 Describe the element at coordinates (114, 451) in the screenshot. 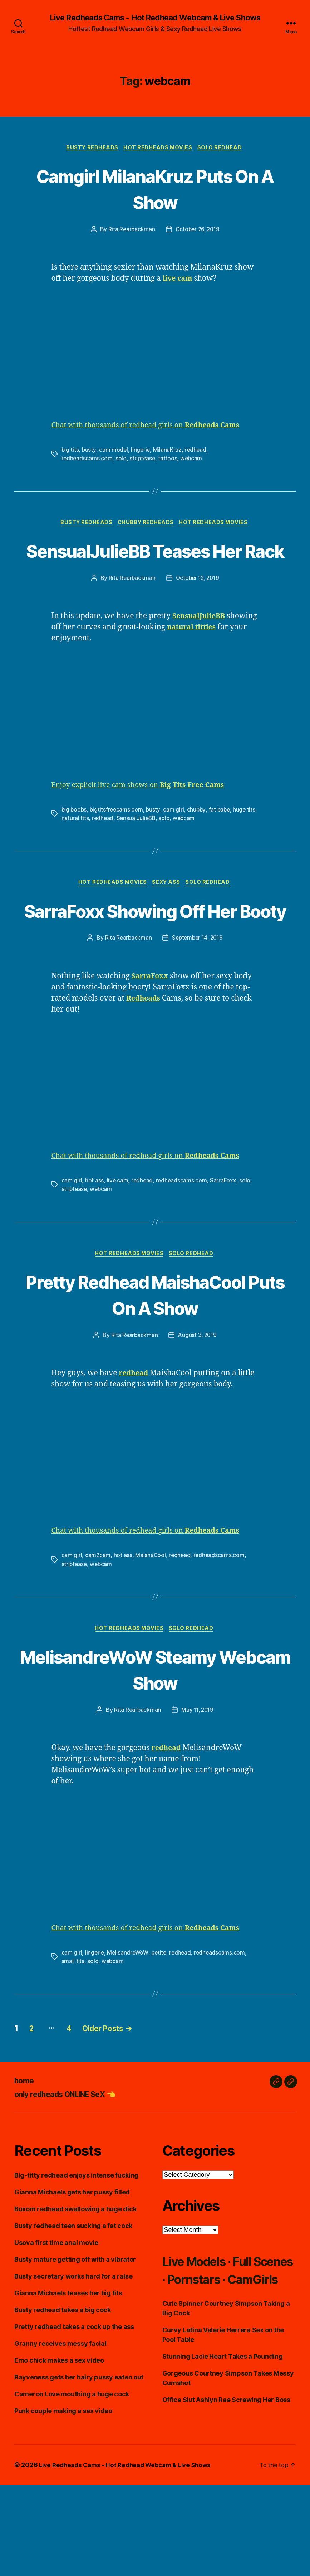

I see `cam model` at that location.